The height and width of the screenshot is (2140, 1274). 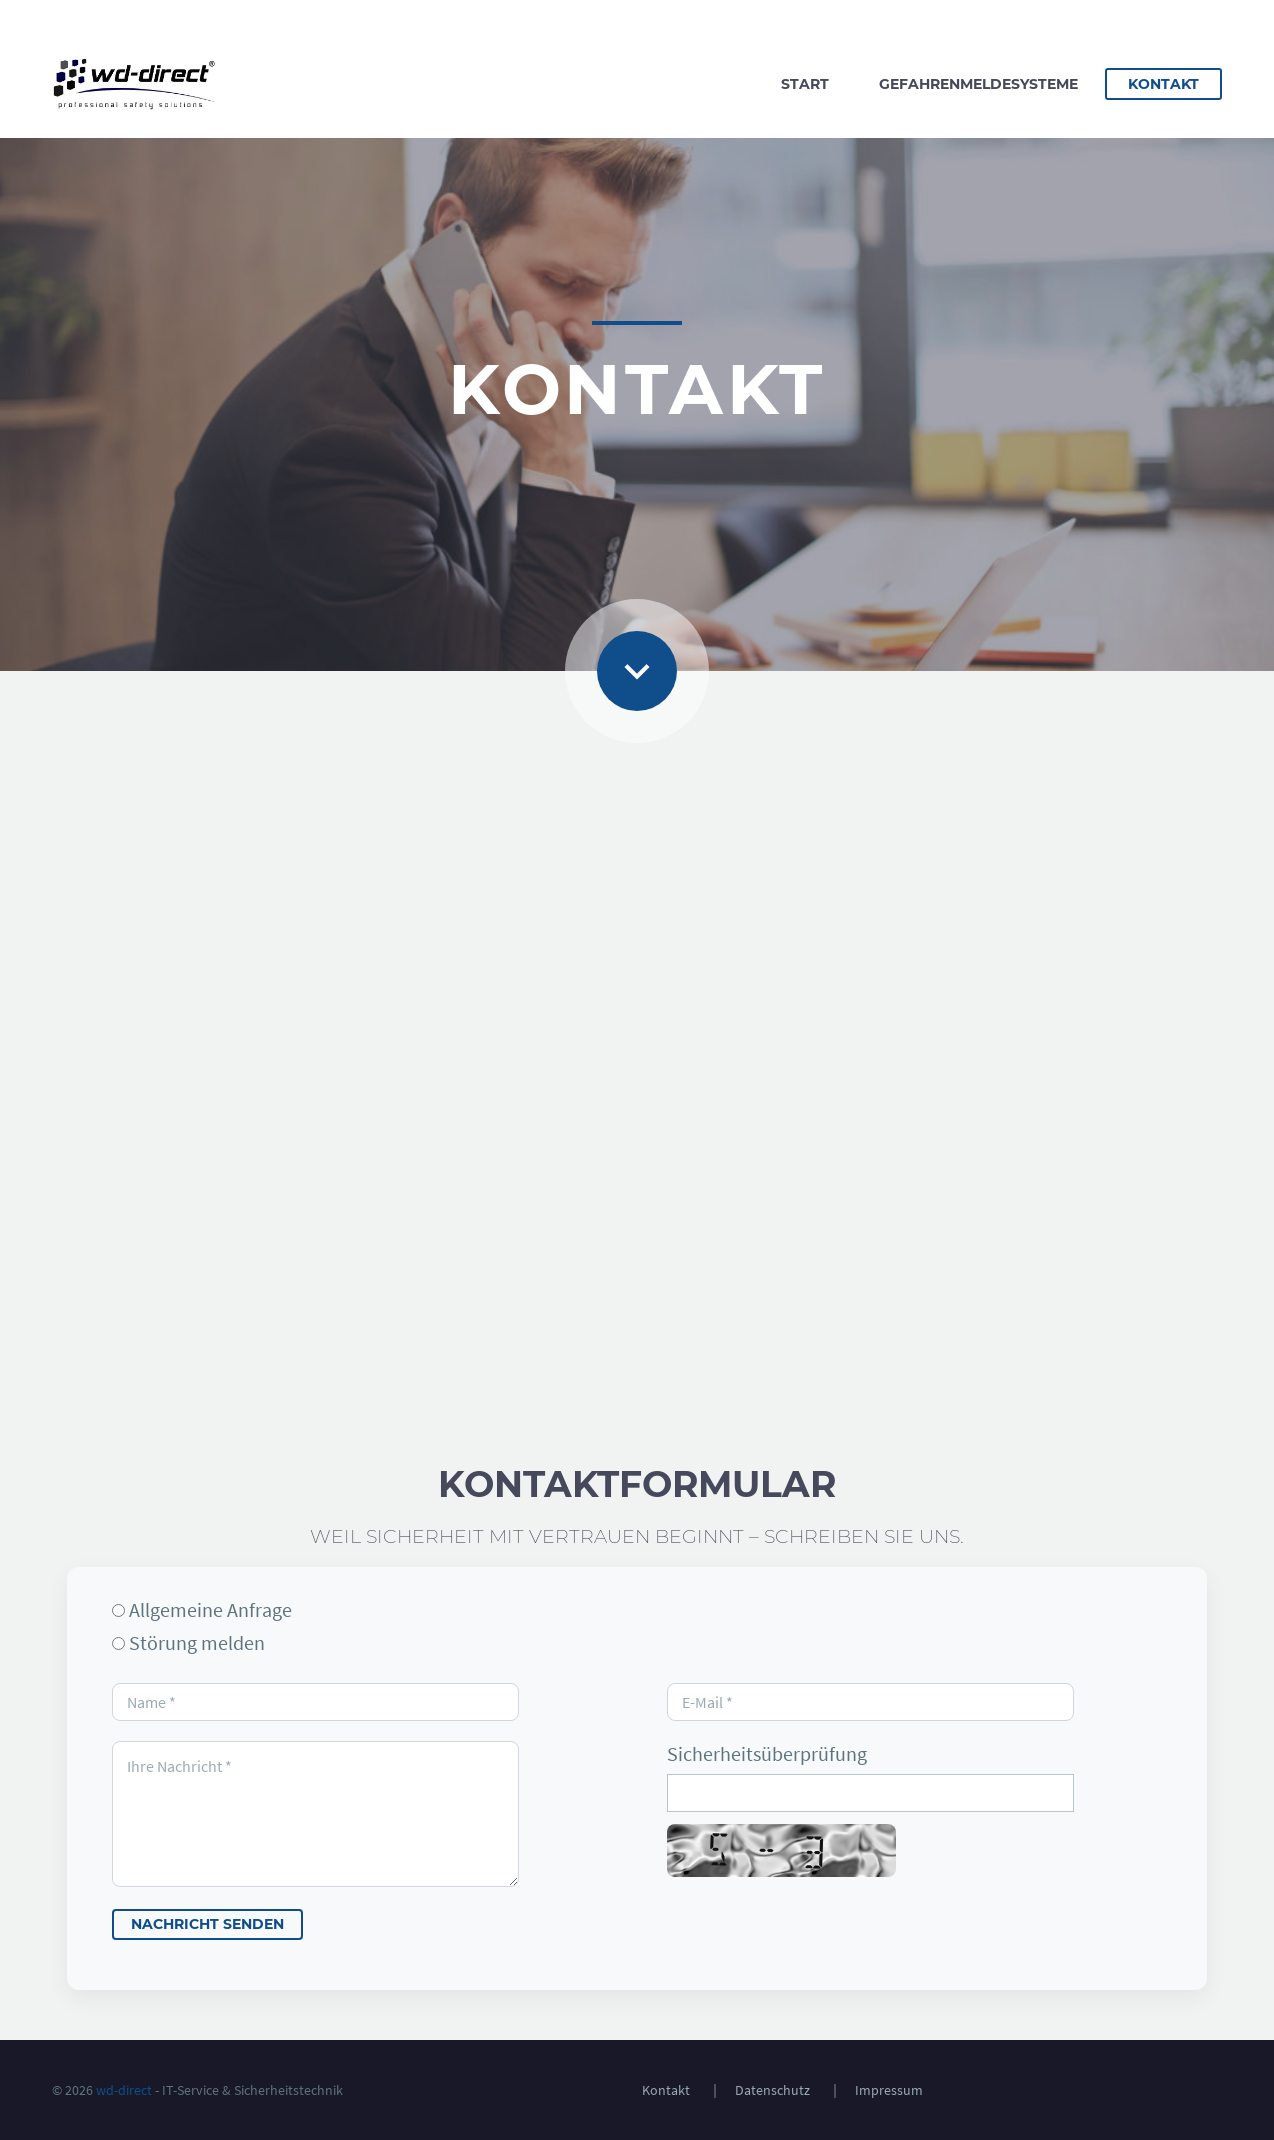 I want to click on Impressum, so click(x=889, y=2090).